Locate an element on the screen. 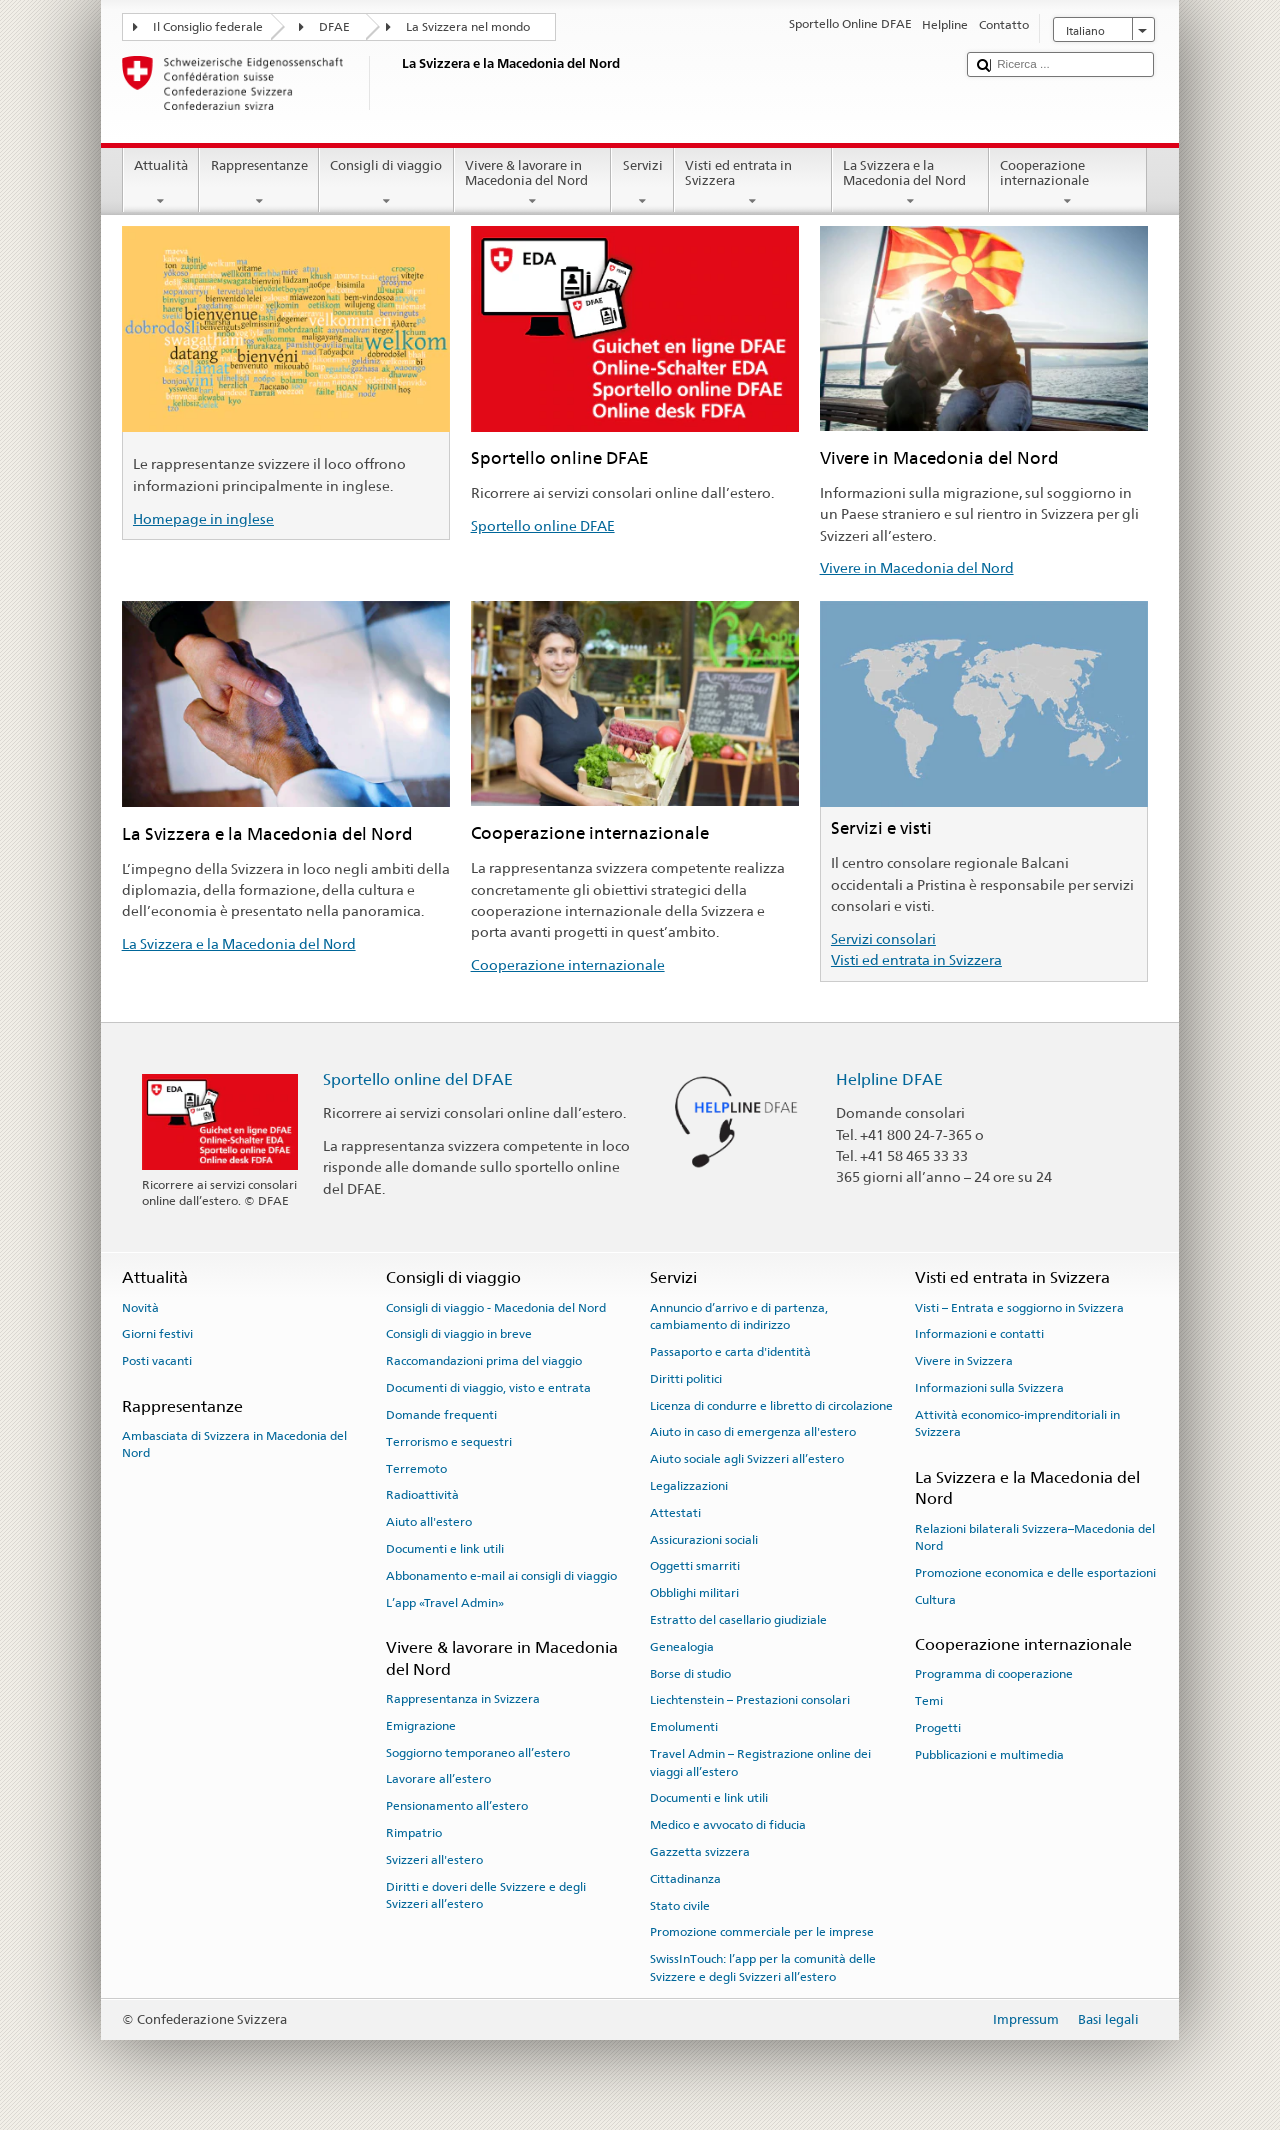 The width and height of the screenshot is (1280, 2130). Progetti is located at coordinates (938, 1728).